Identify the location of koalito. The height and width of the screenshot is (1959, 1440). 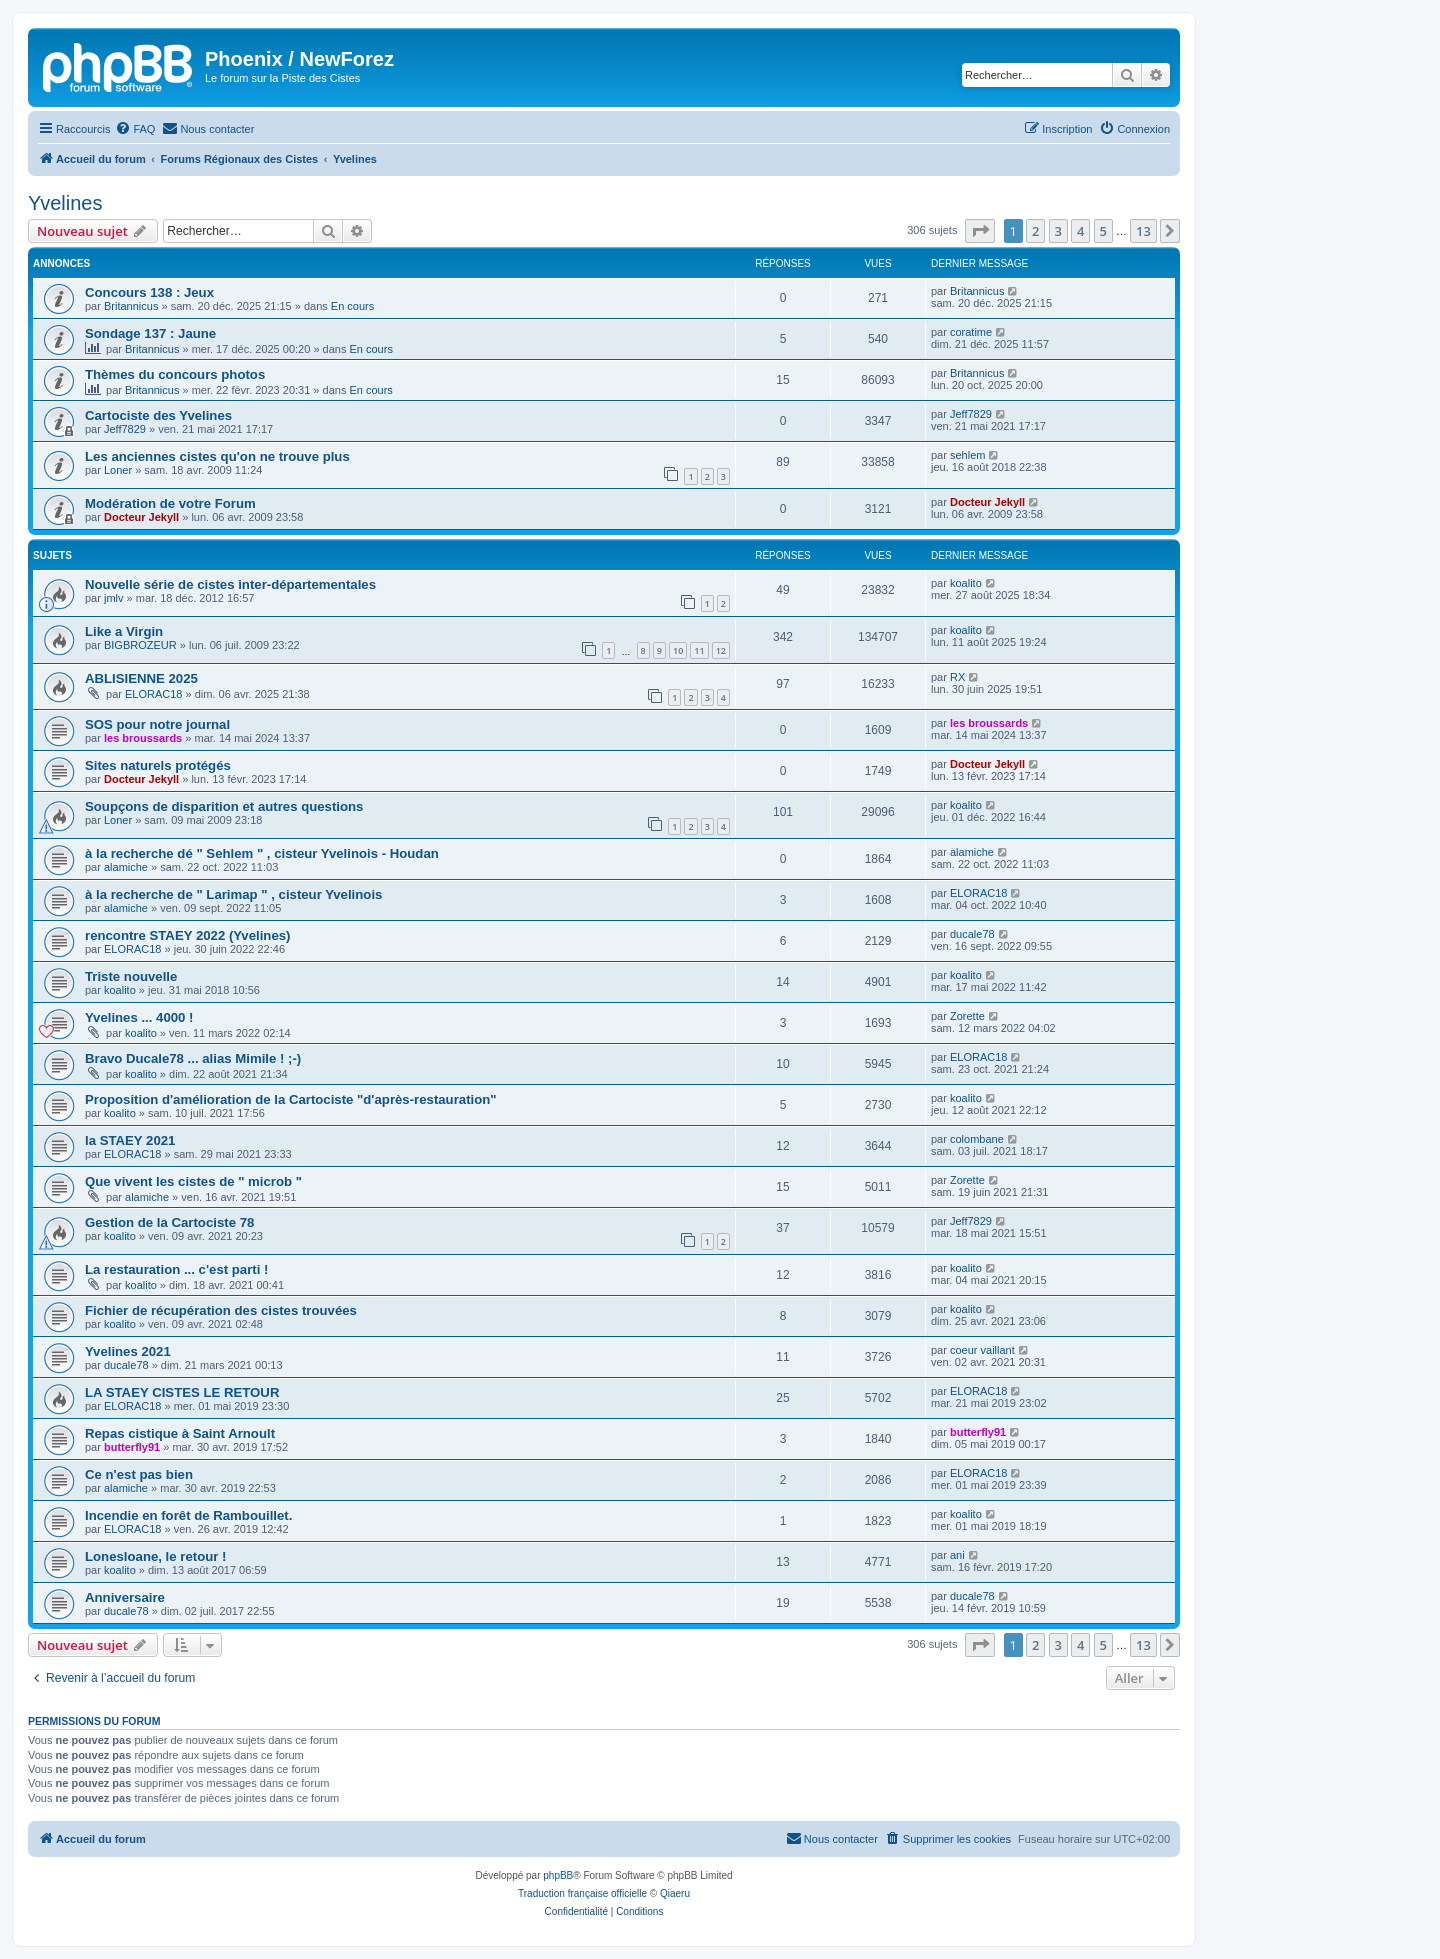
(966, 583).